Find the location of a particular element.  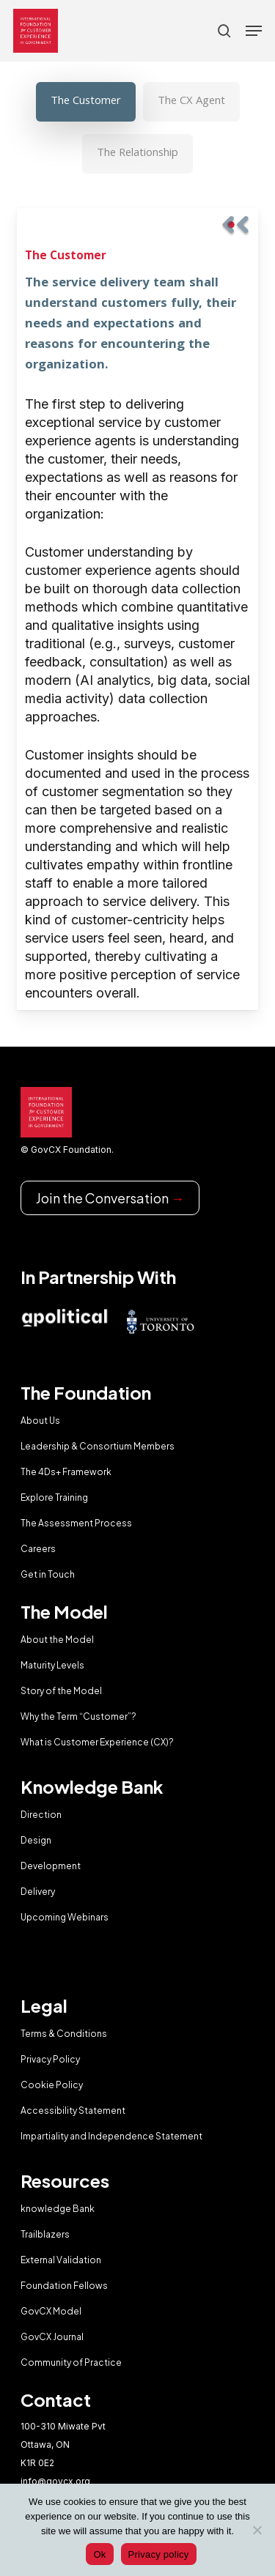

[button] is located at coordinates (254, 30).